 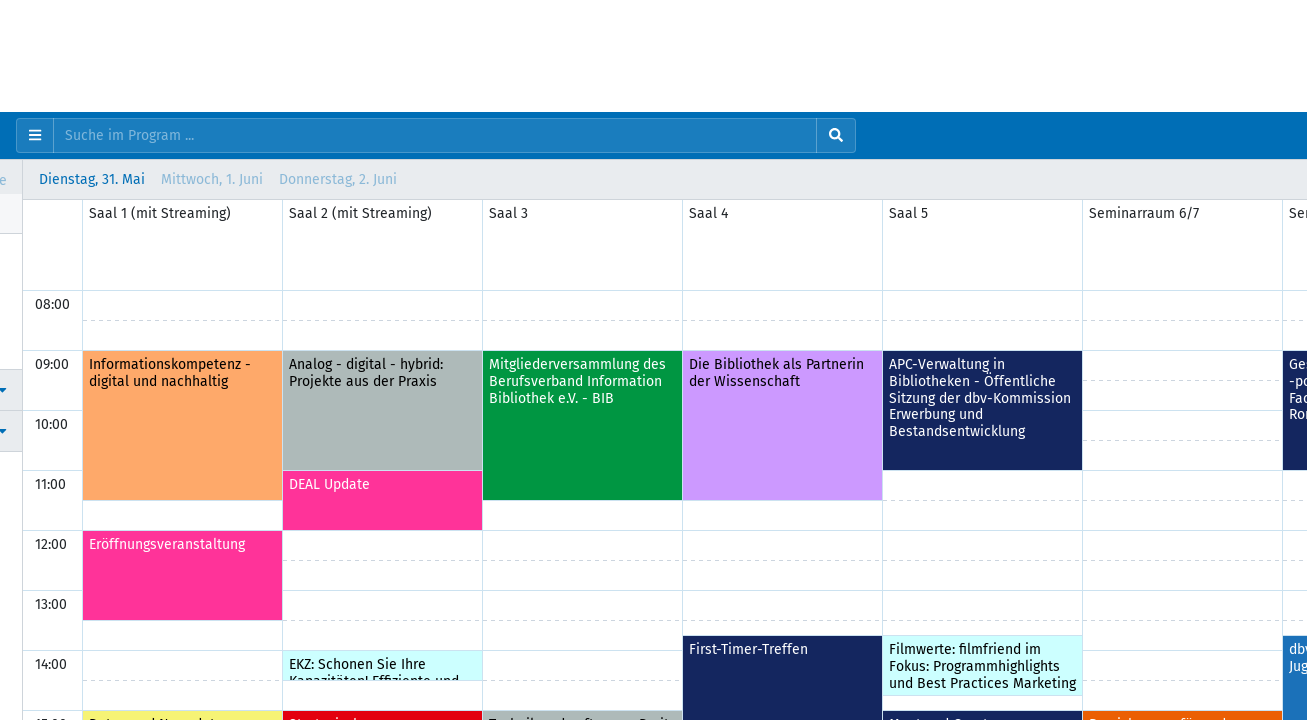 What do you see at coordinates (72, 179) in the screenshot?
I see `Horizontal` at bounding box center [72, 179].